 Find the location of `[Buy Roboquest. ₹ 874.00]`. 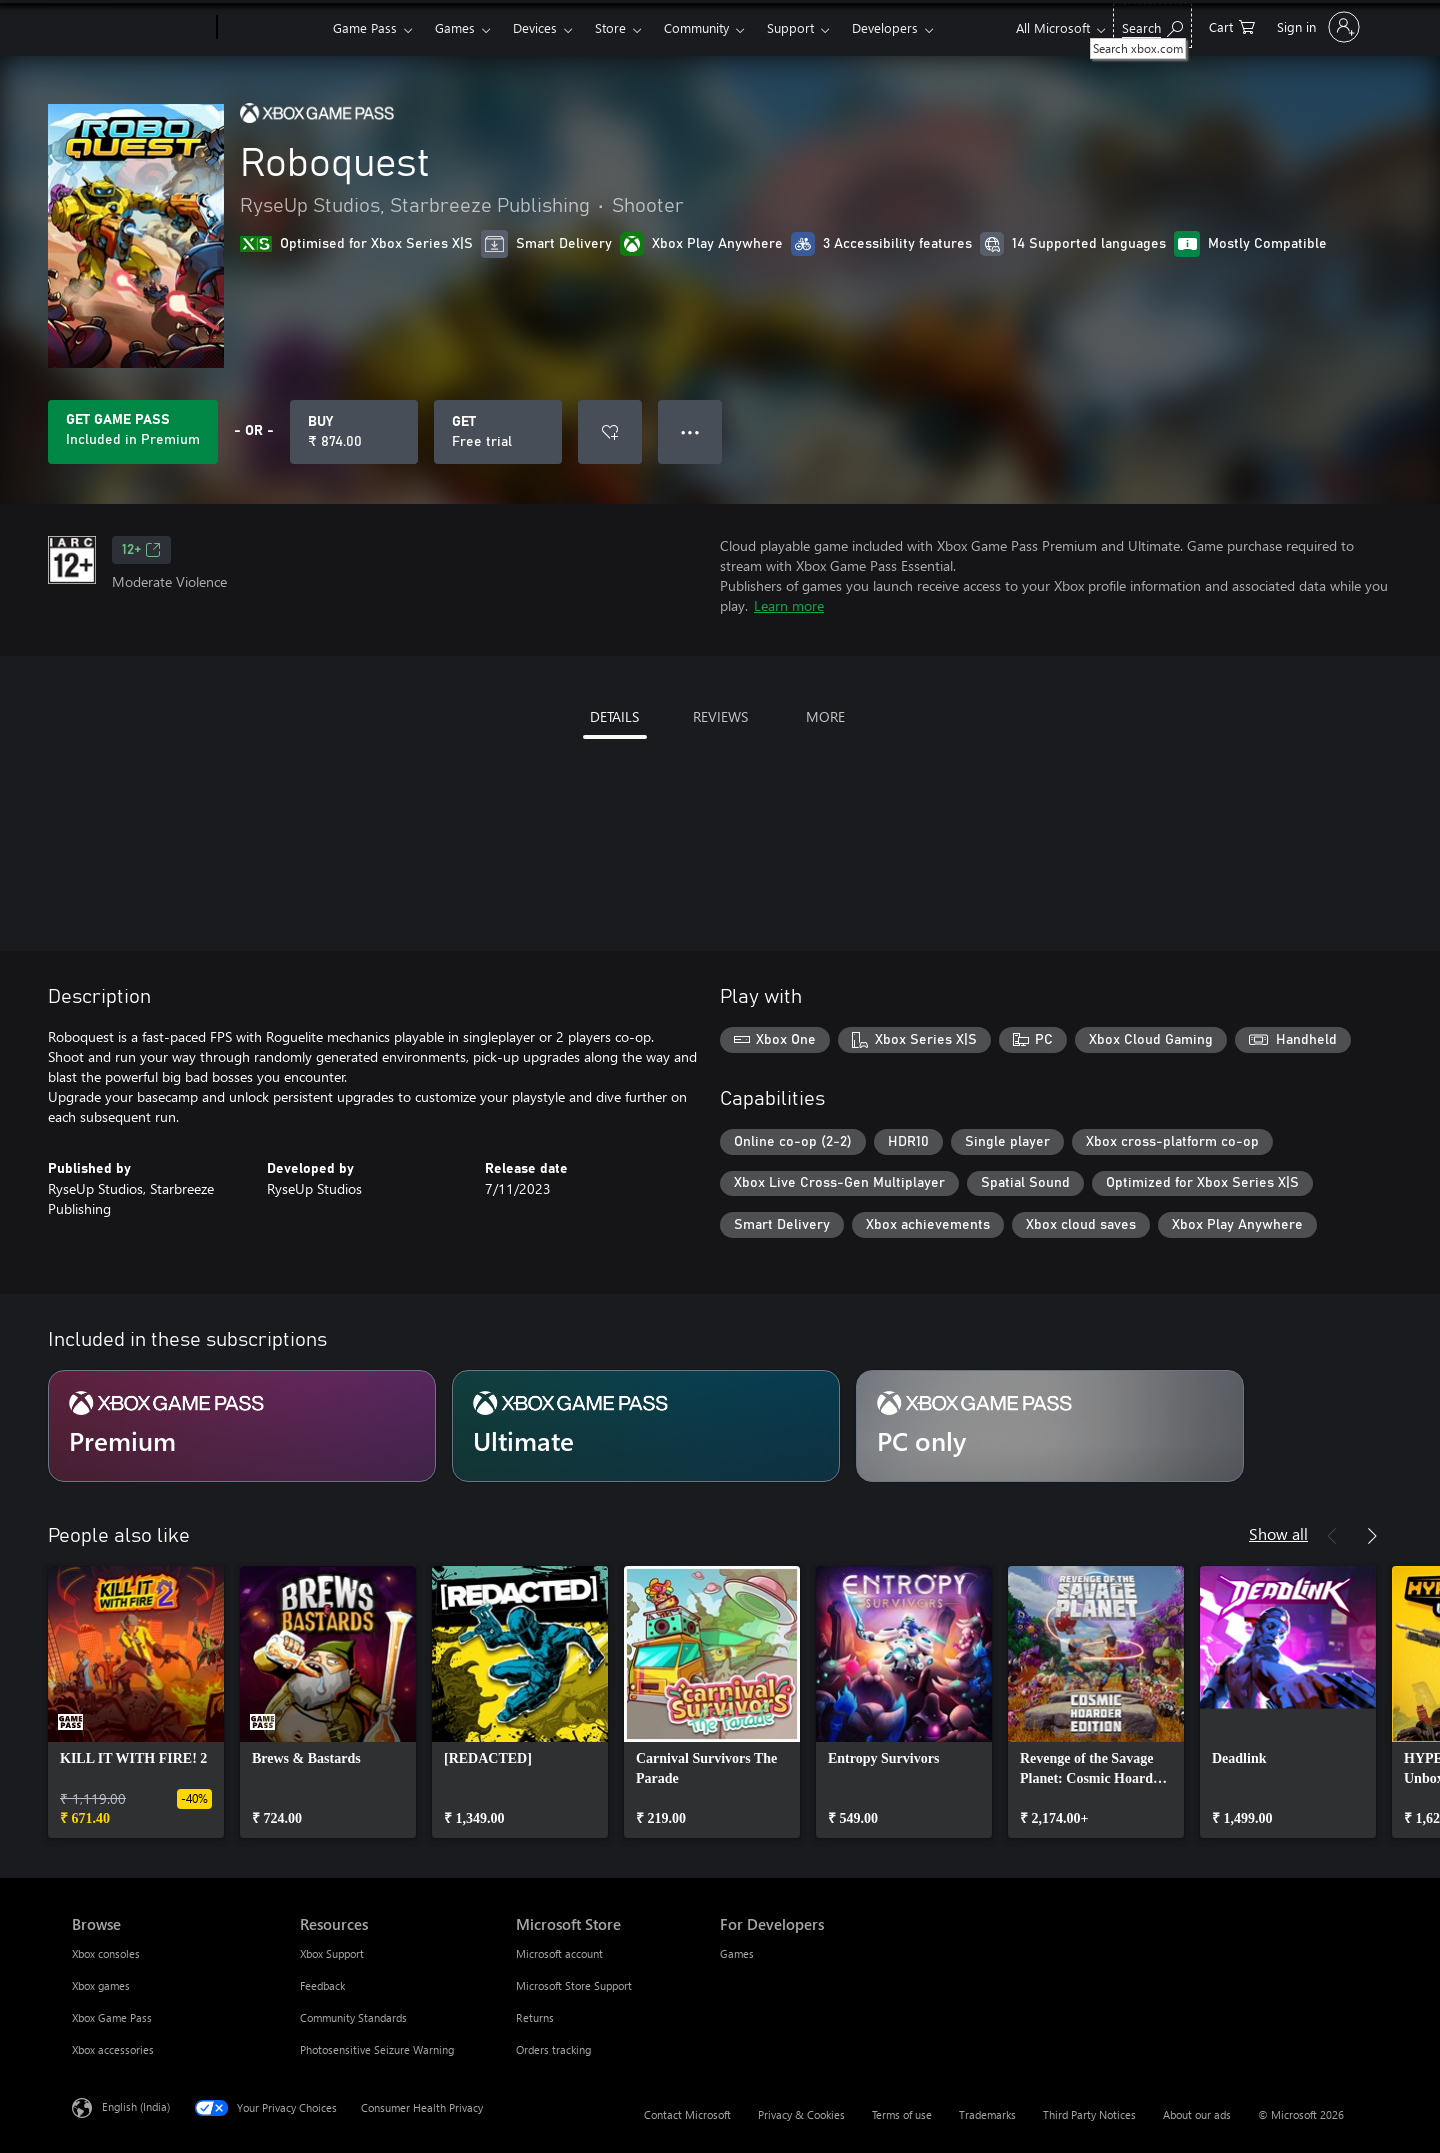

[Buy Roboquest. ₹ 874.00] is located at coordinates (354, 432).